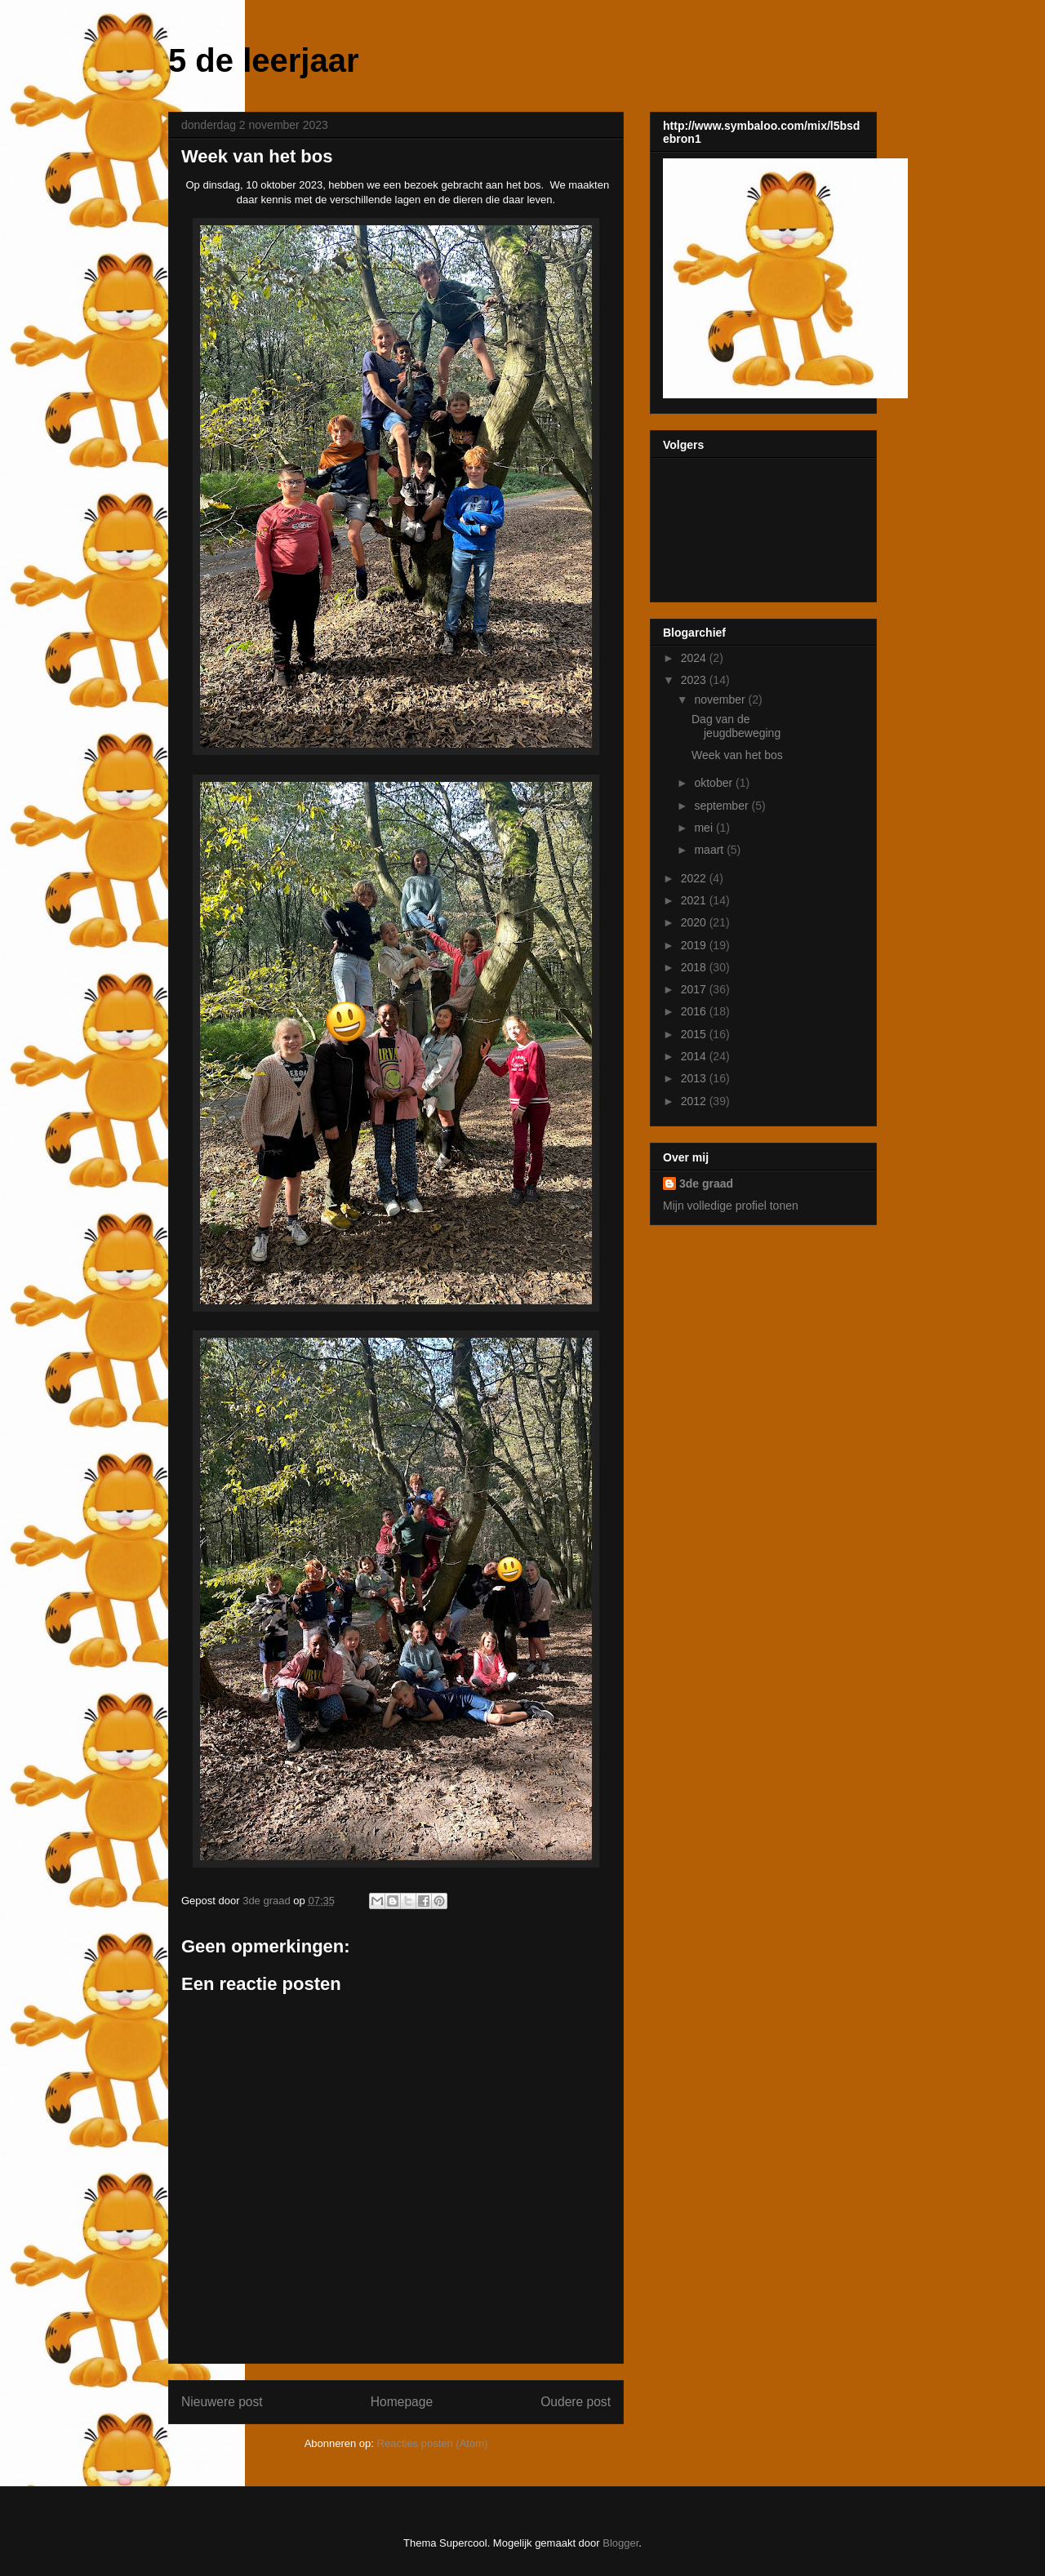 The height and width of the screenshot is (2576, 1045). Describe the element at coordinates (704, 827) in the screenshot. I see `mei` at that location.